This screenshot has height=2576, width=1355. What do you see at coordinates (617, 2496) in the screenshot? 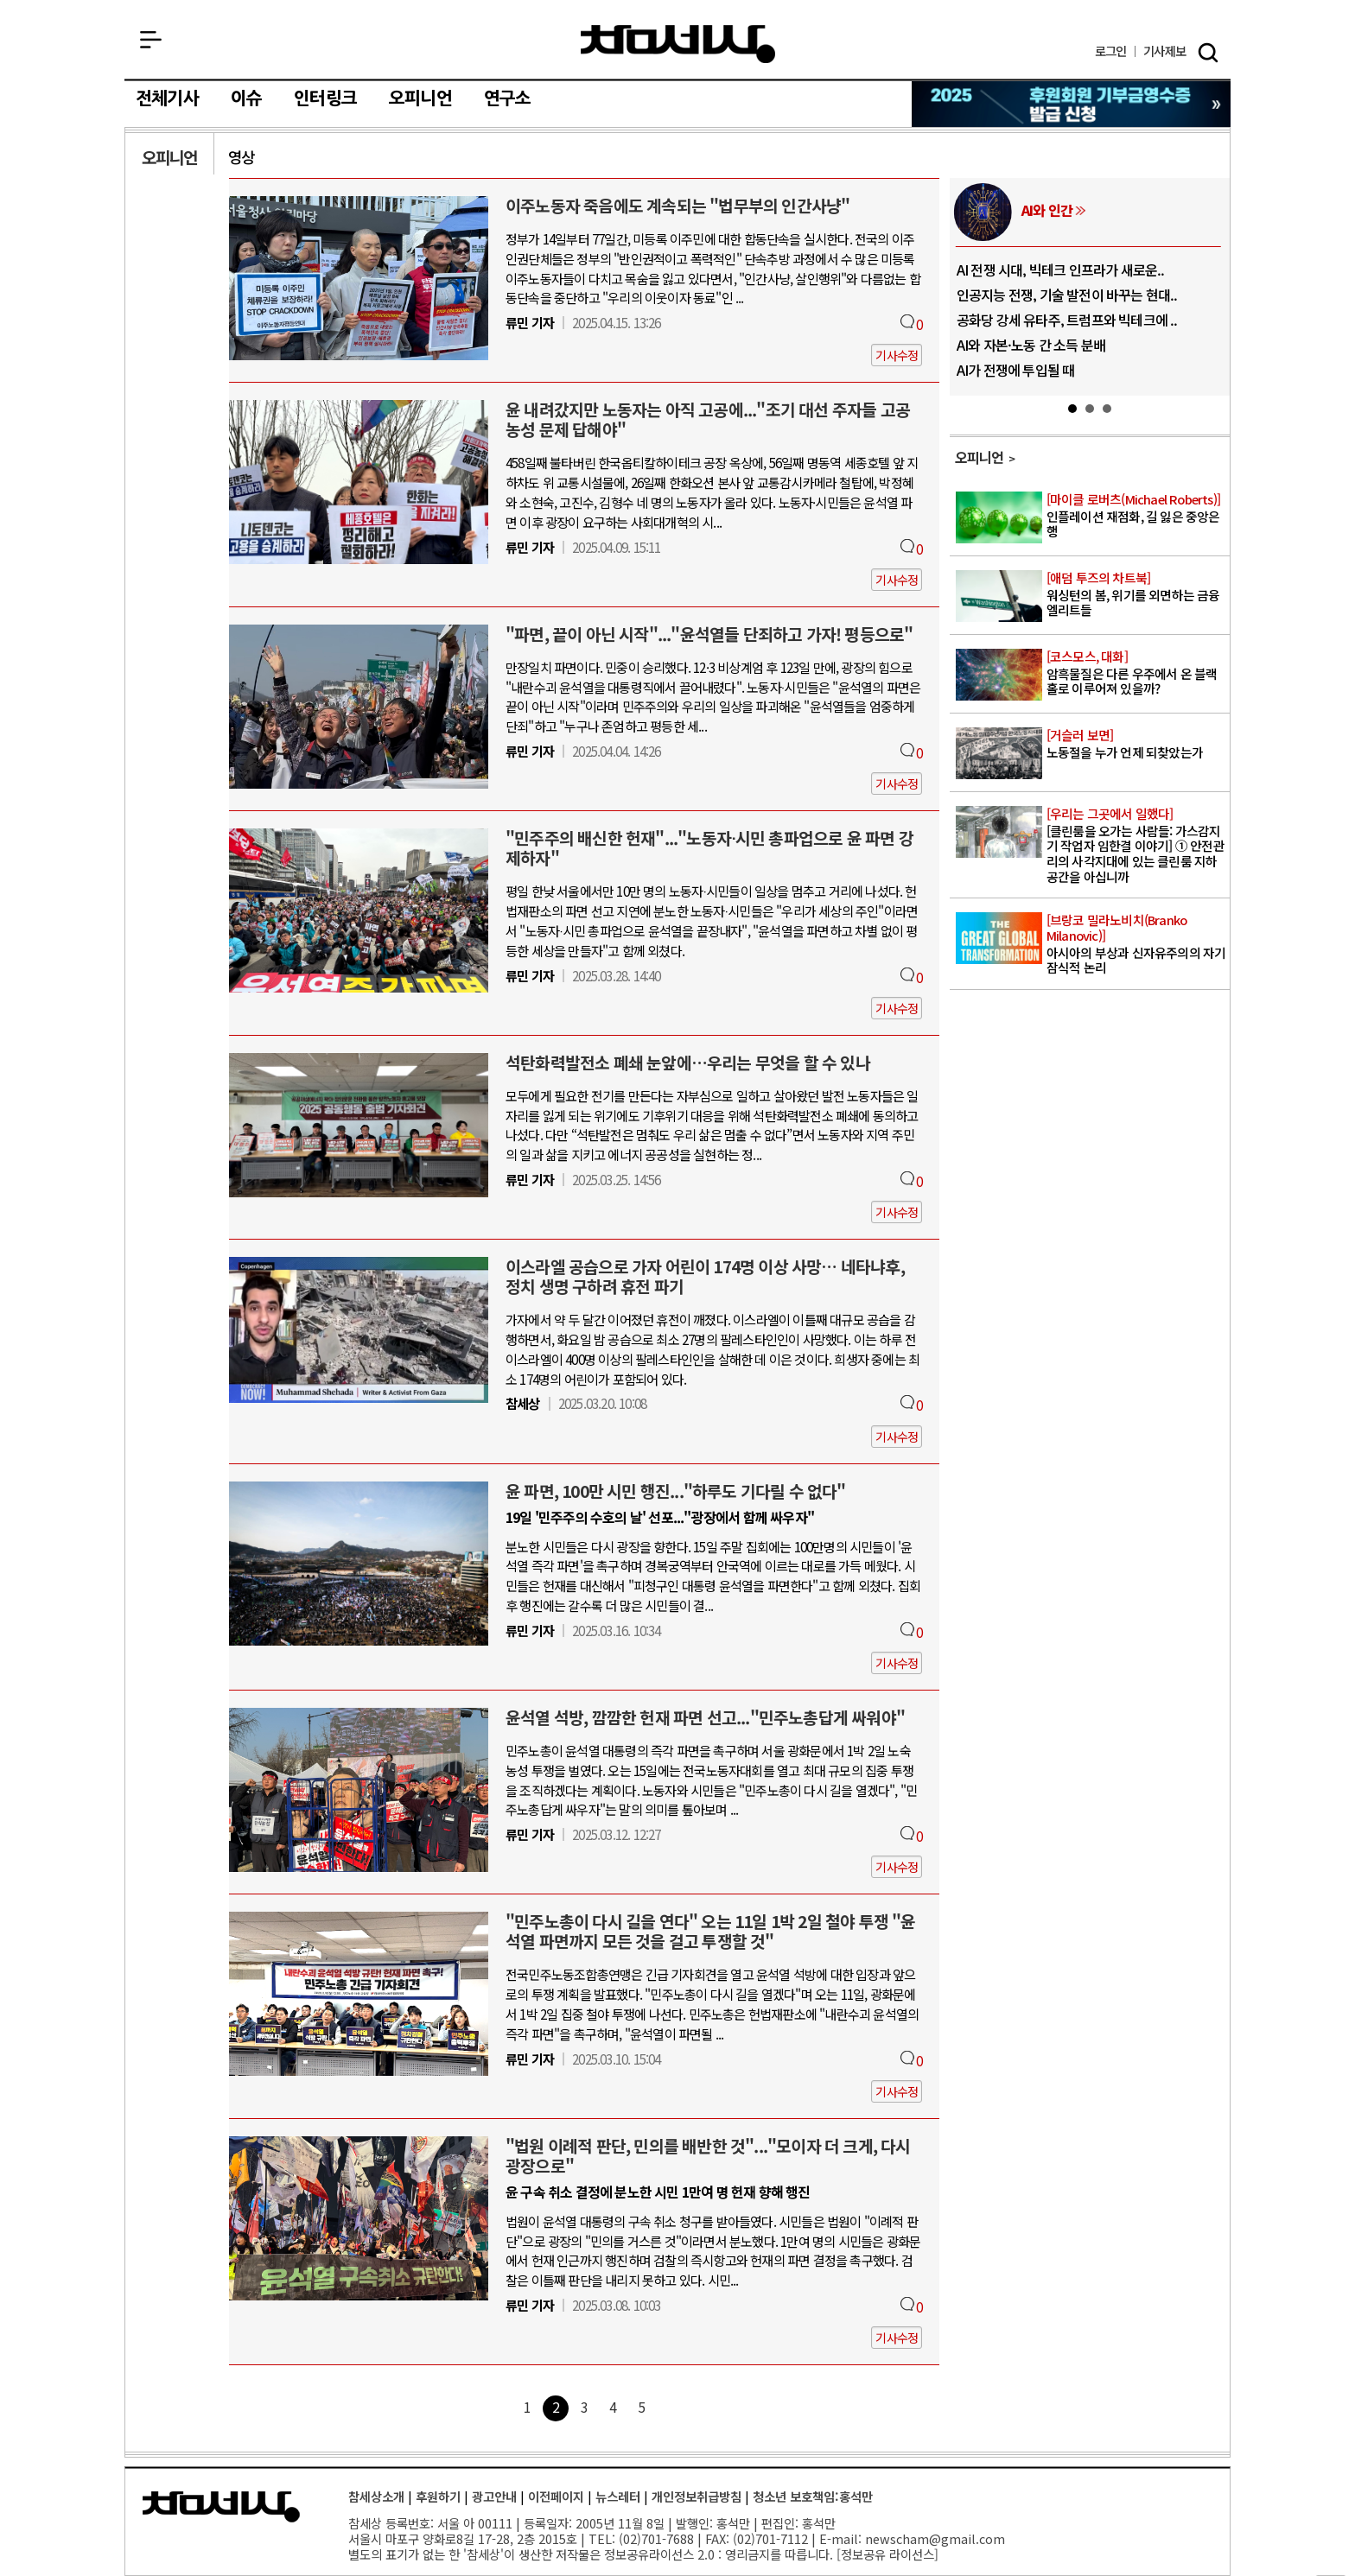
I see `뉴스레터` at bounding box center [617, 2496].